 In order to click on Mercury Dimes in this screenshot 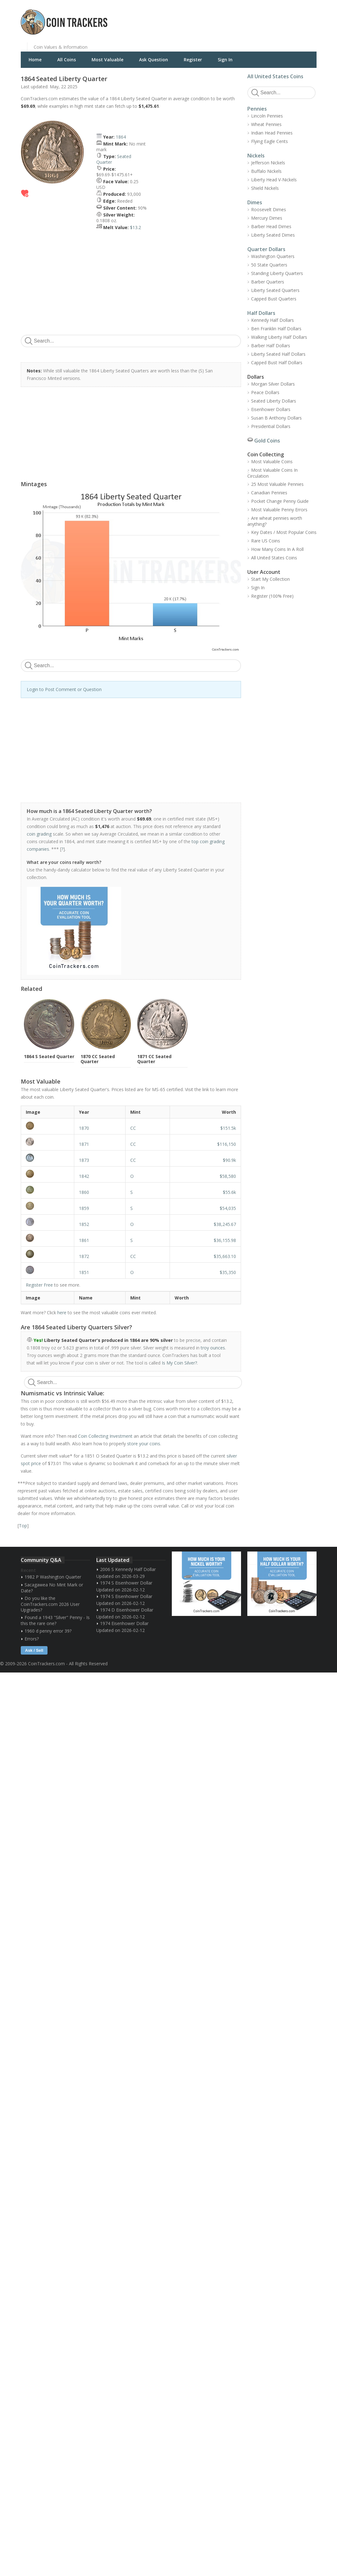, I will do `click(266, 218)`.